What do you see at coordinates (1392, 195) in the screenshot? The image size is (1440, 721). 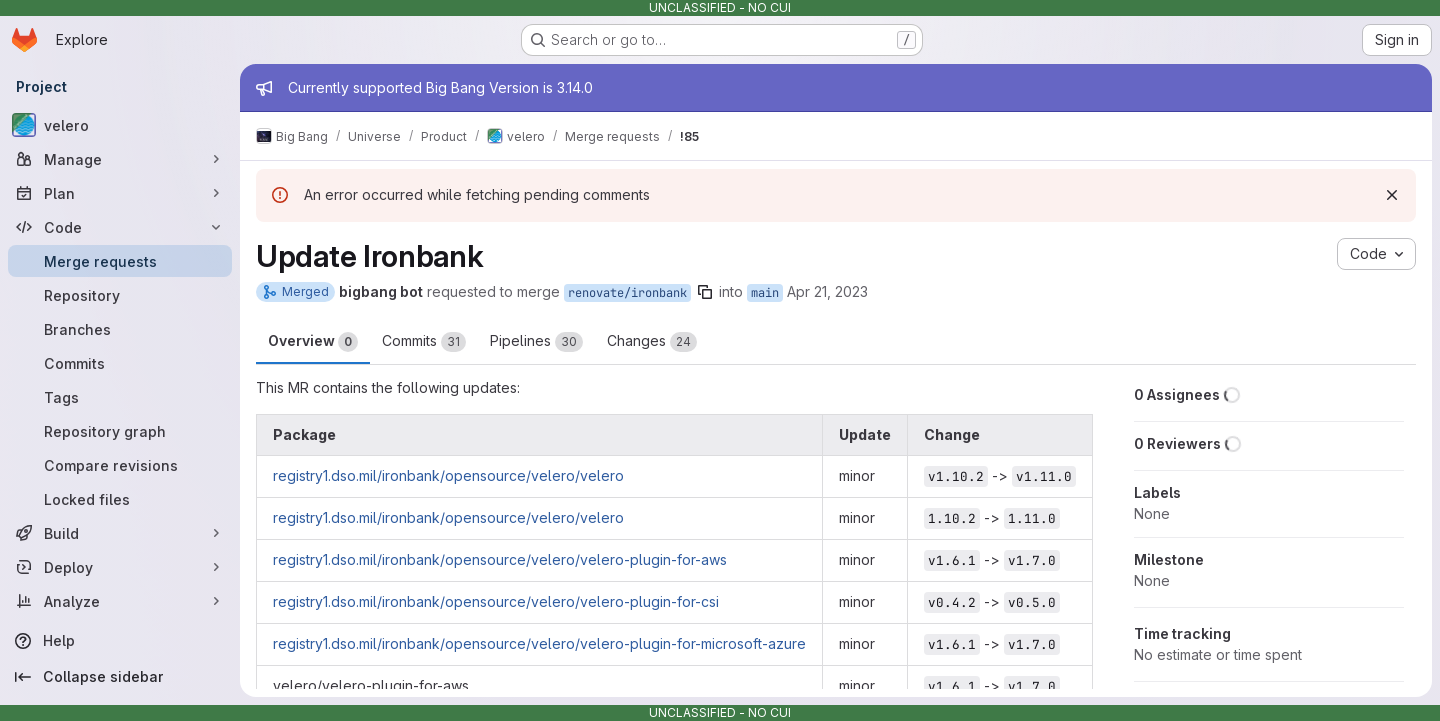 I see `[Dismiss]` at bounding box center [1392, 195].